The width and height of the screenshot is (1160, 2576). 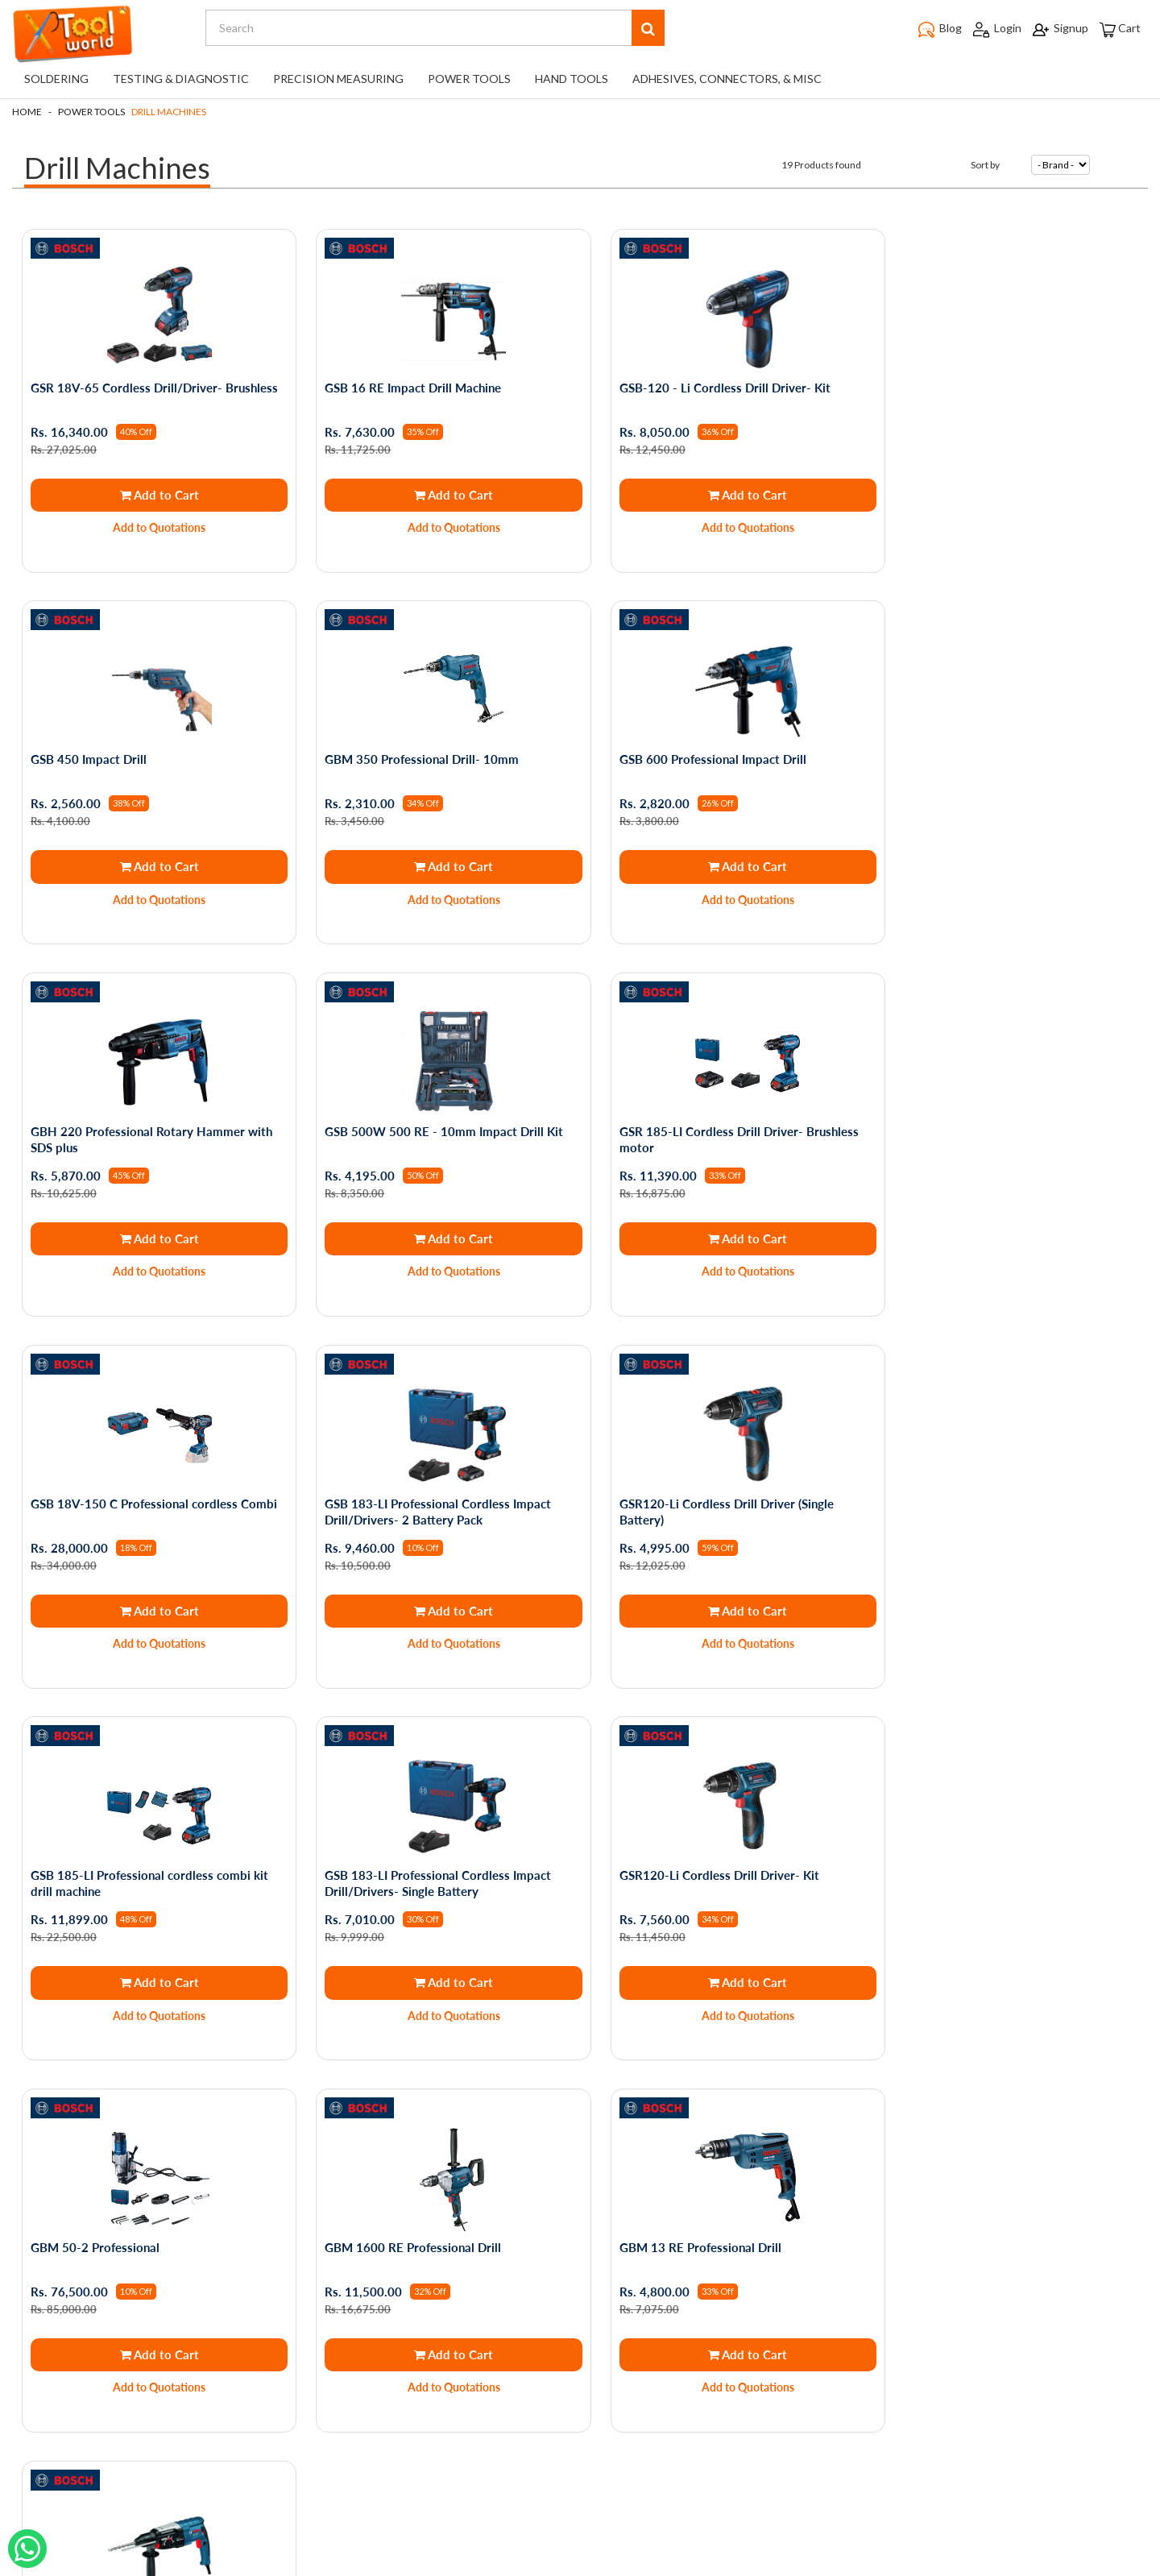 I want to click on Testimonials, so click(x=151, y=2323).